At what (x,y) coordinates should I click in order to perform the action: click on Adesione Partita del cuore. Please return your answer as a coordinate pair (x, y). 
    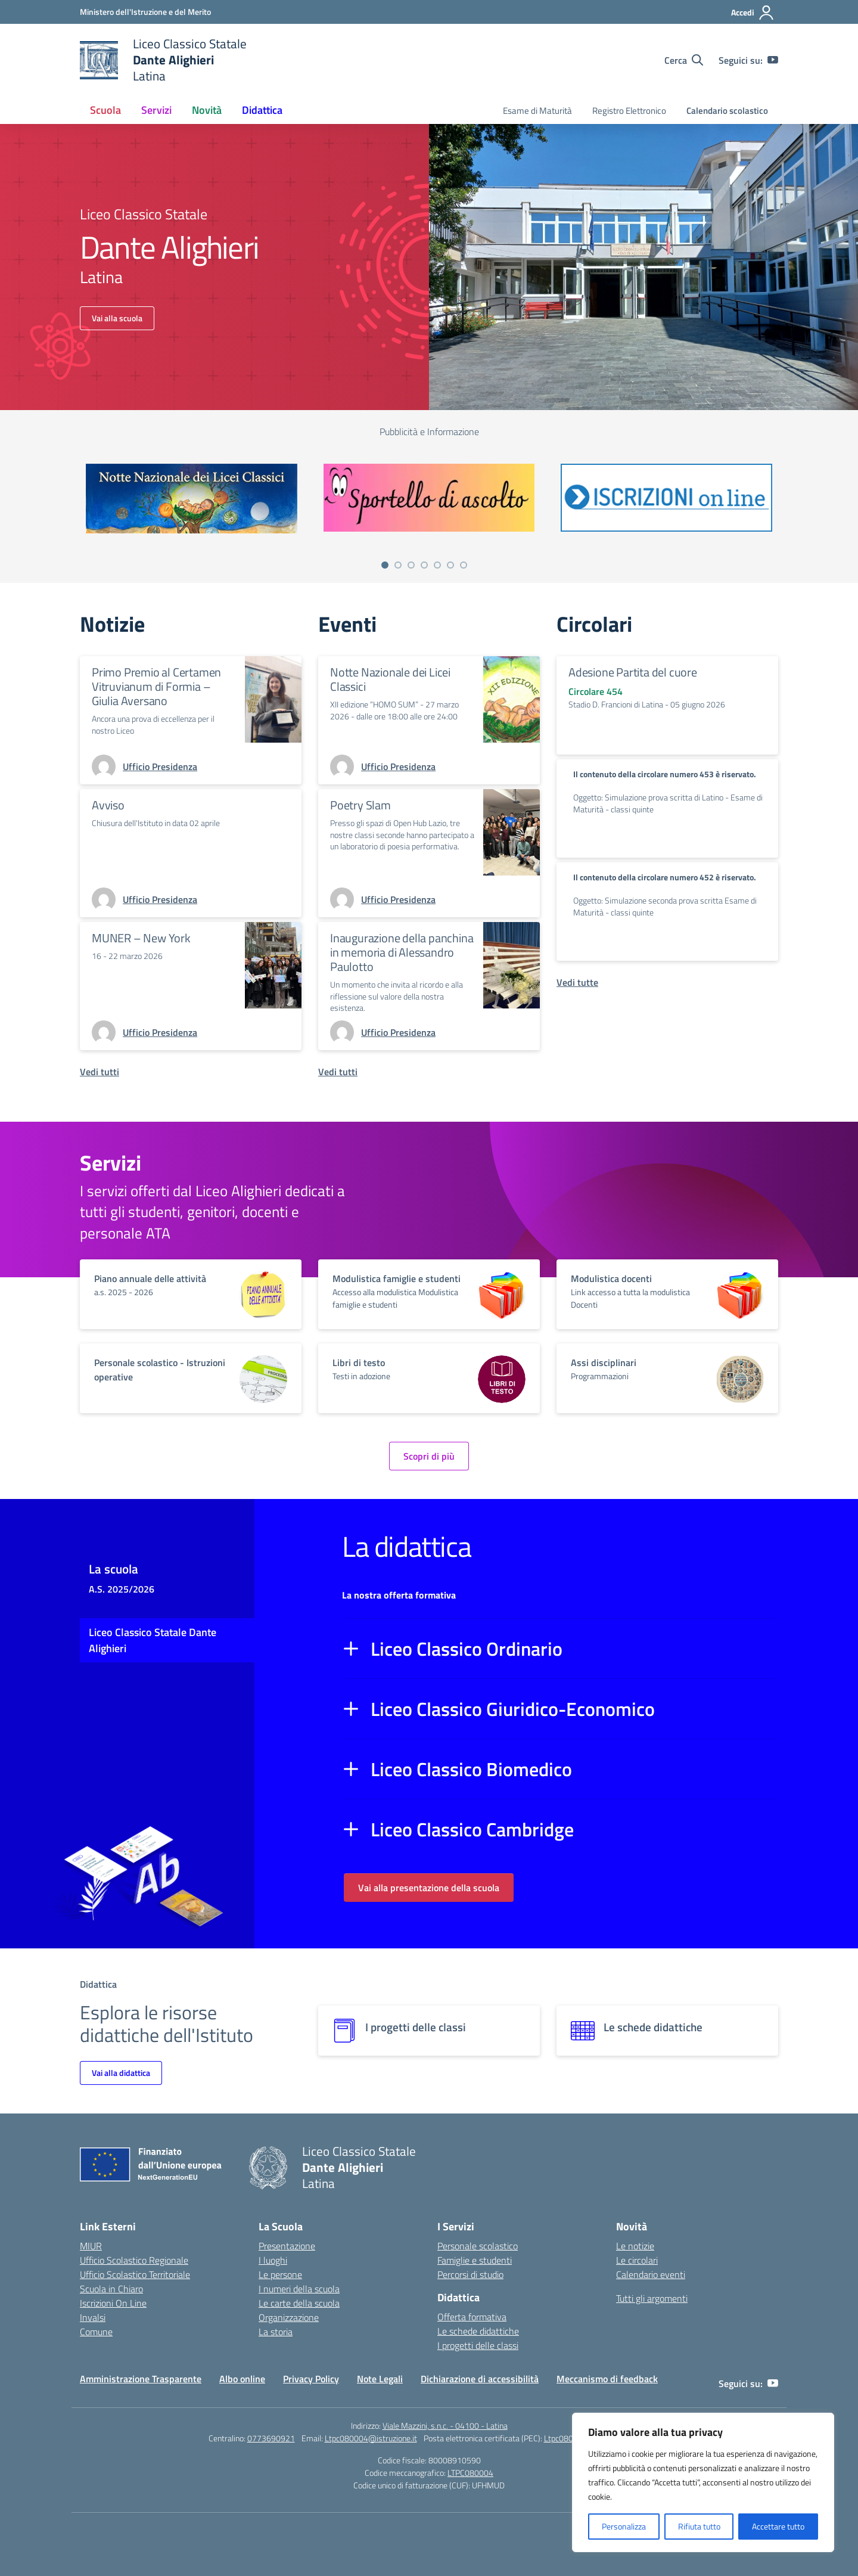
    Looking at the image, I should click on (632, 672).